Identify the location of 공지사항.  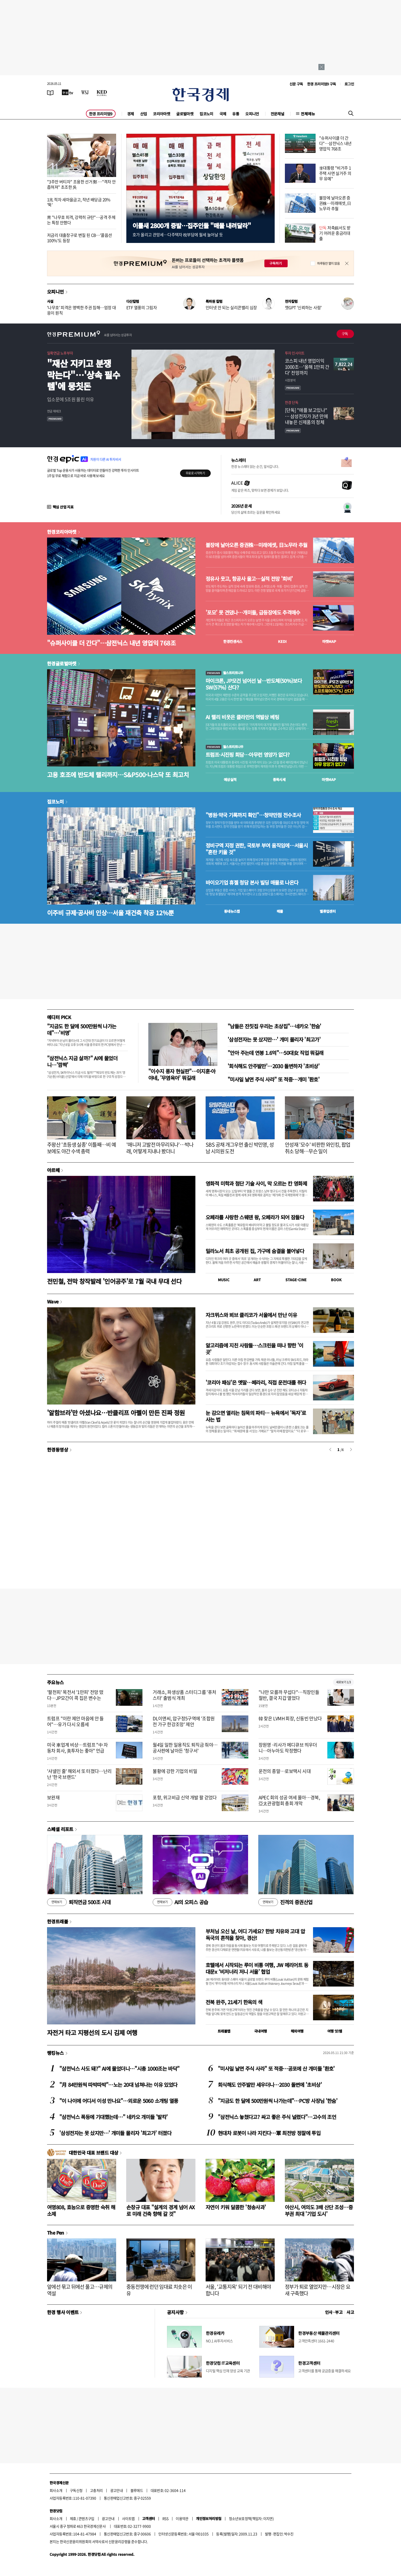
(175, 2312).